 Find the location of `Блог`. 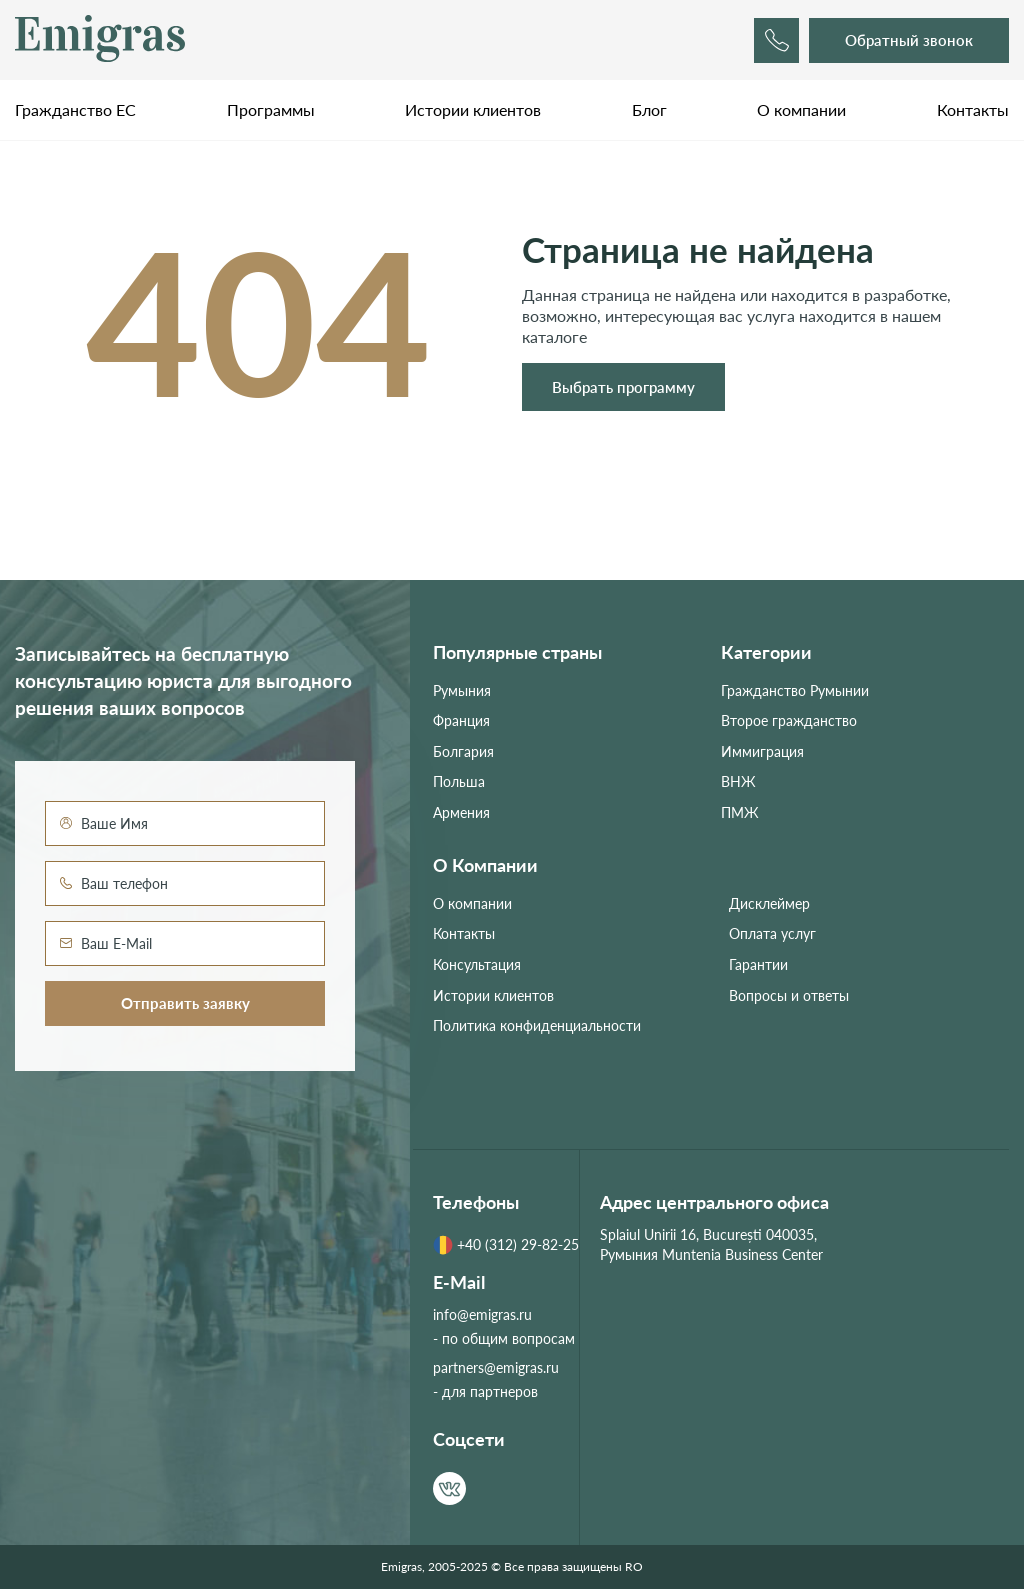

Блог is located at coordinates (649, 109).